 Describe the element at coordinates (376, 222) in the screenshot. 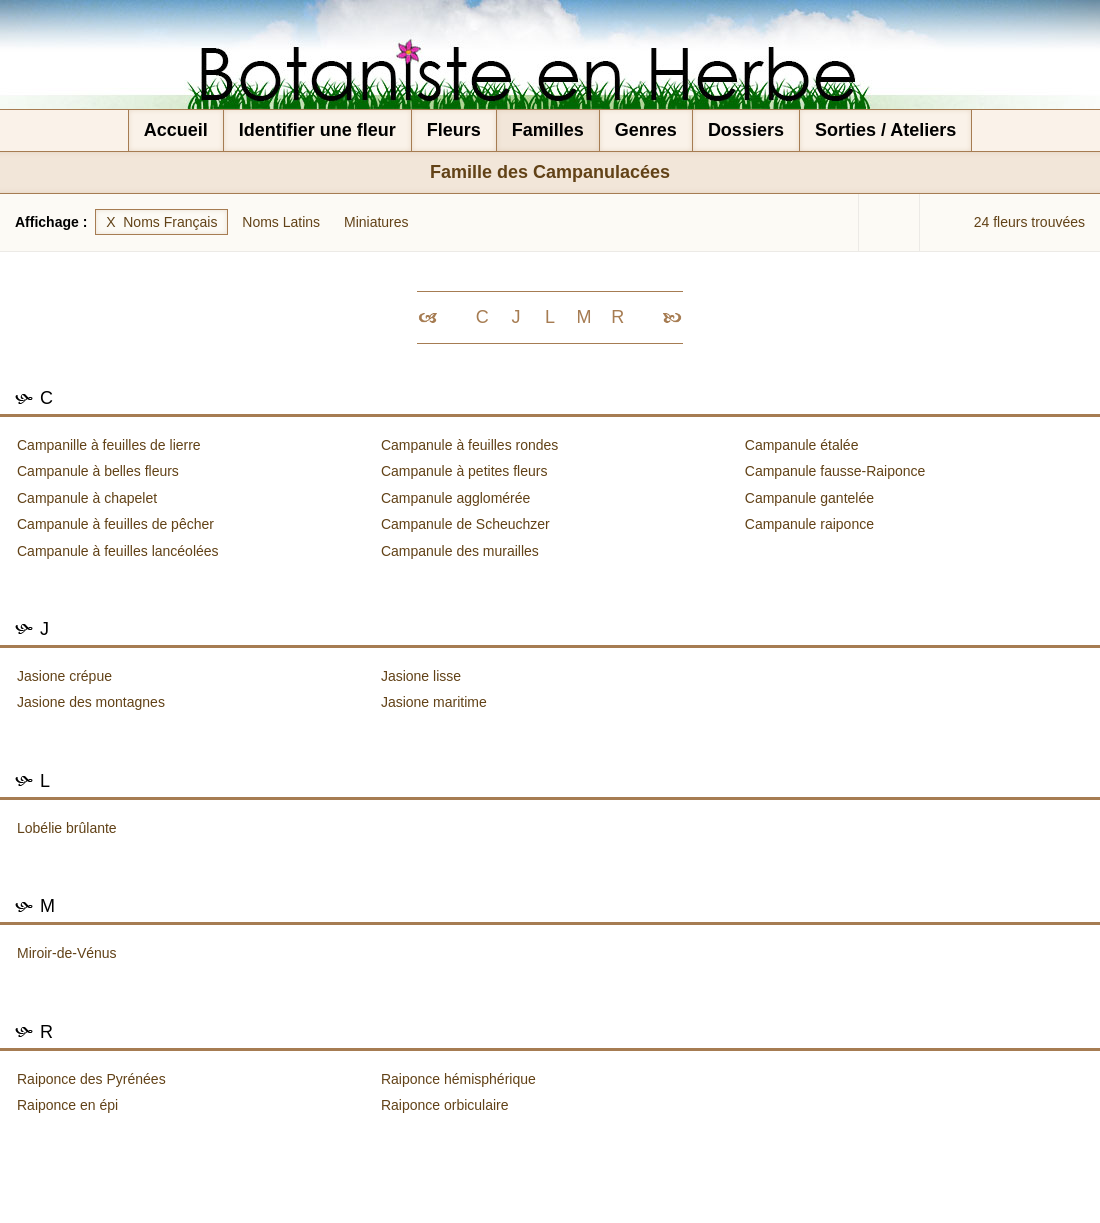

I see `Miniatures` at that location.